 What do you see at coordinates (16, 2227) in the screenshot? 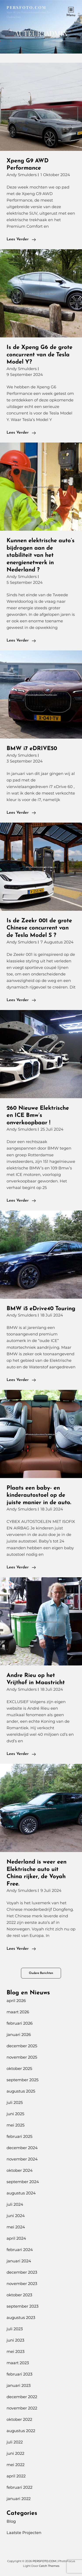
I see `mei 2024` at bounding box center [16, 2227].